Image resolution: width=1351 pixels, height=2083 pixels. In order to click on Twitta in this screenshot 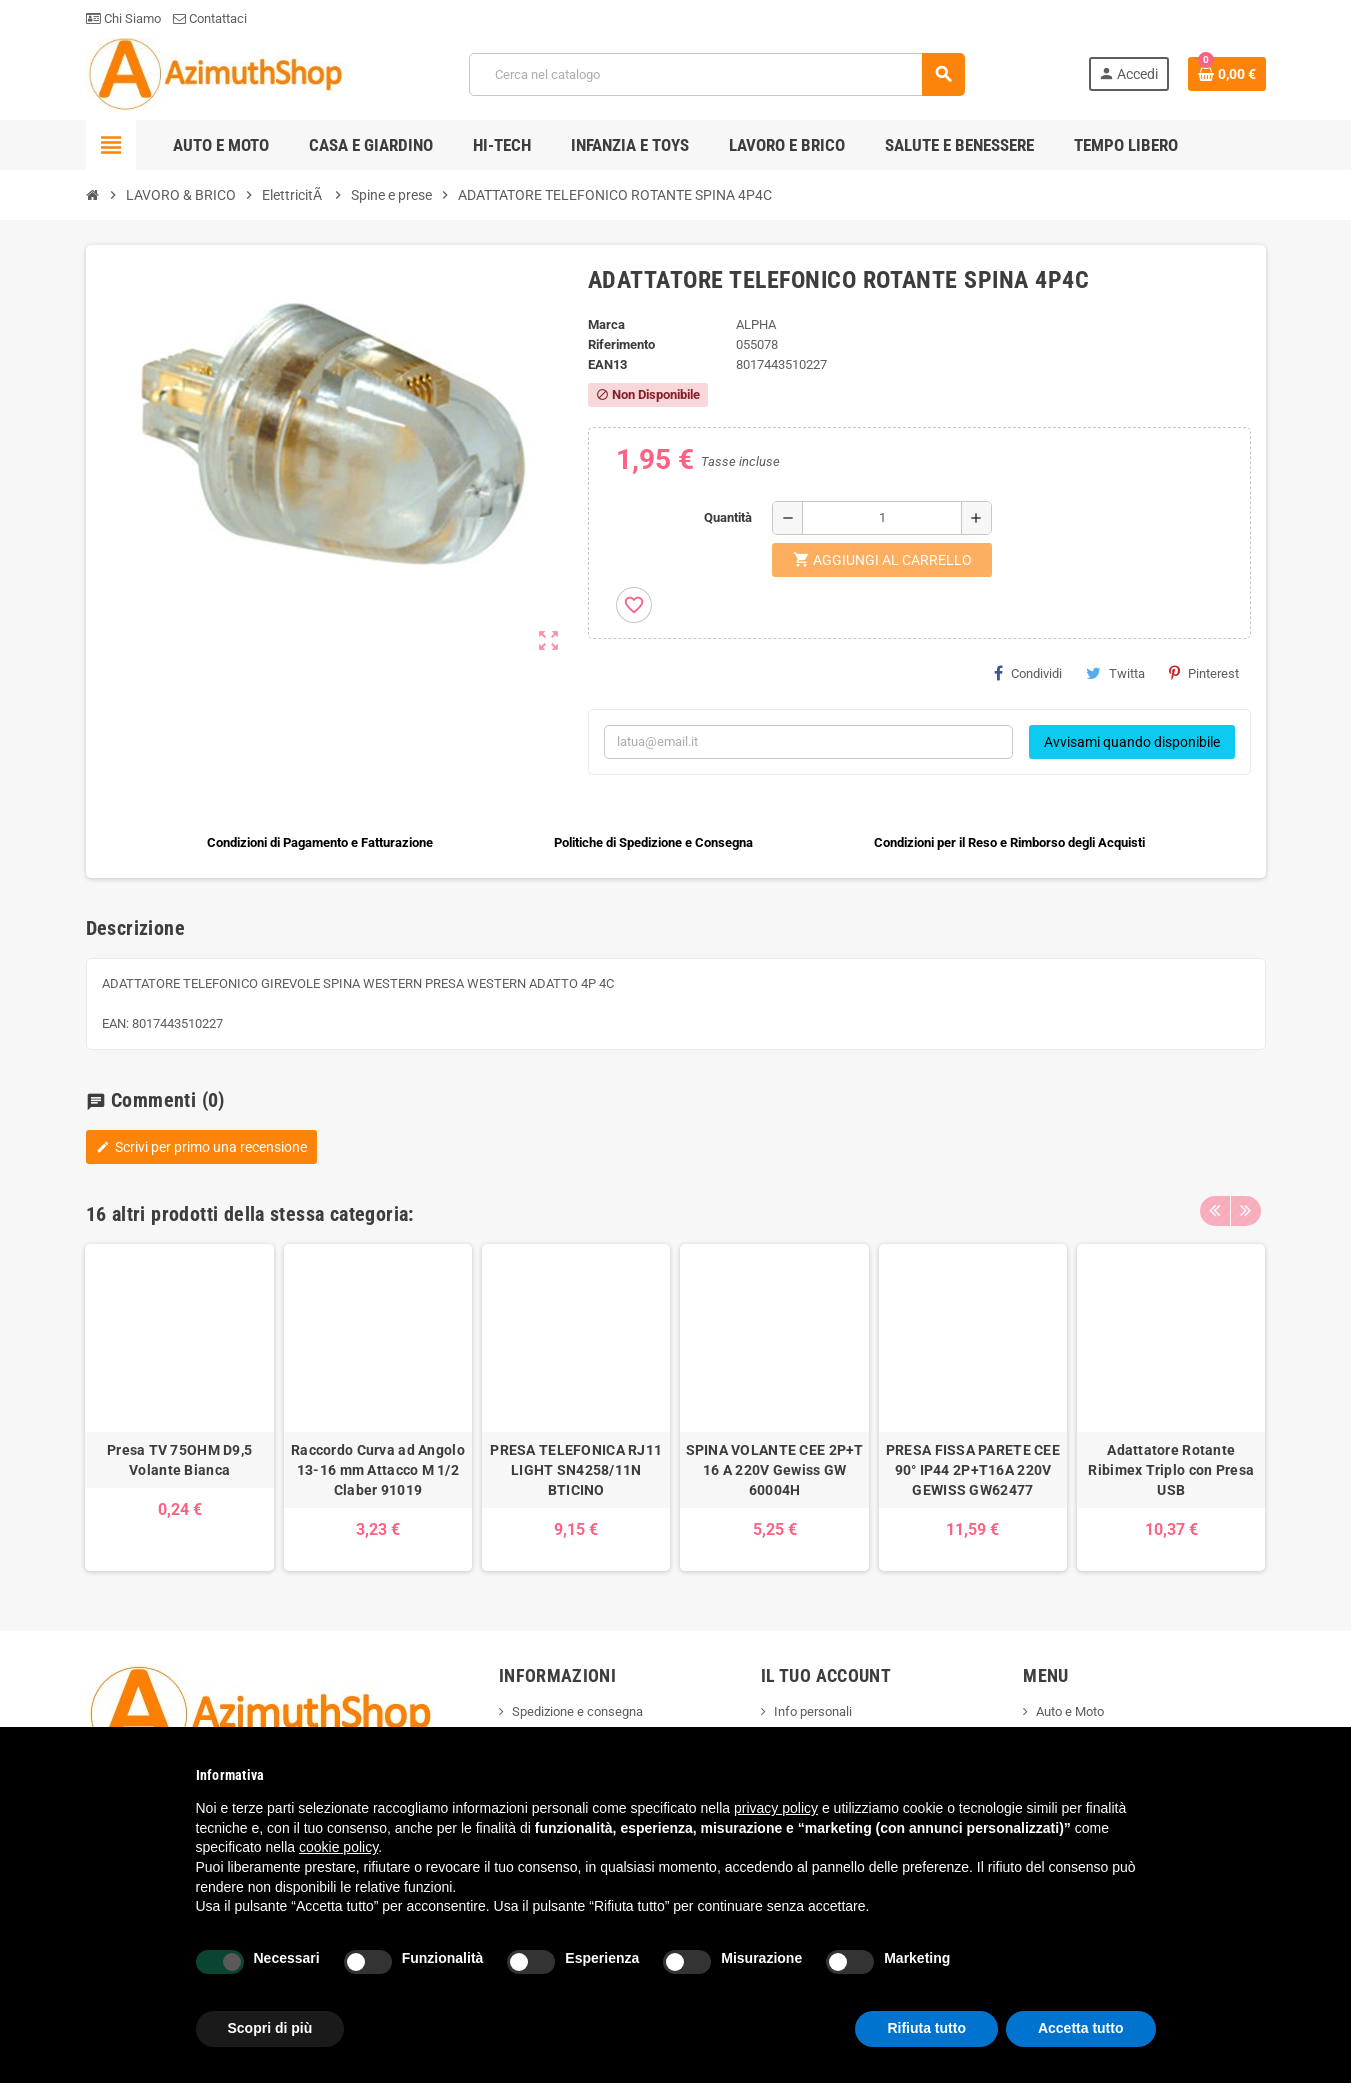, I will do `click(1115, 673)`.